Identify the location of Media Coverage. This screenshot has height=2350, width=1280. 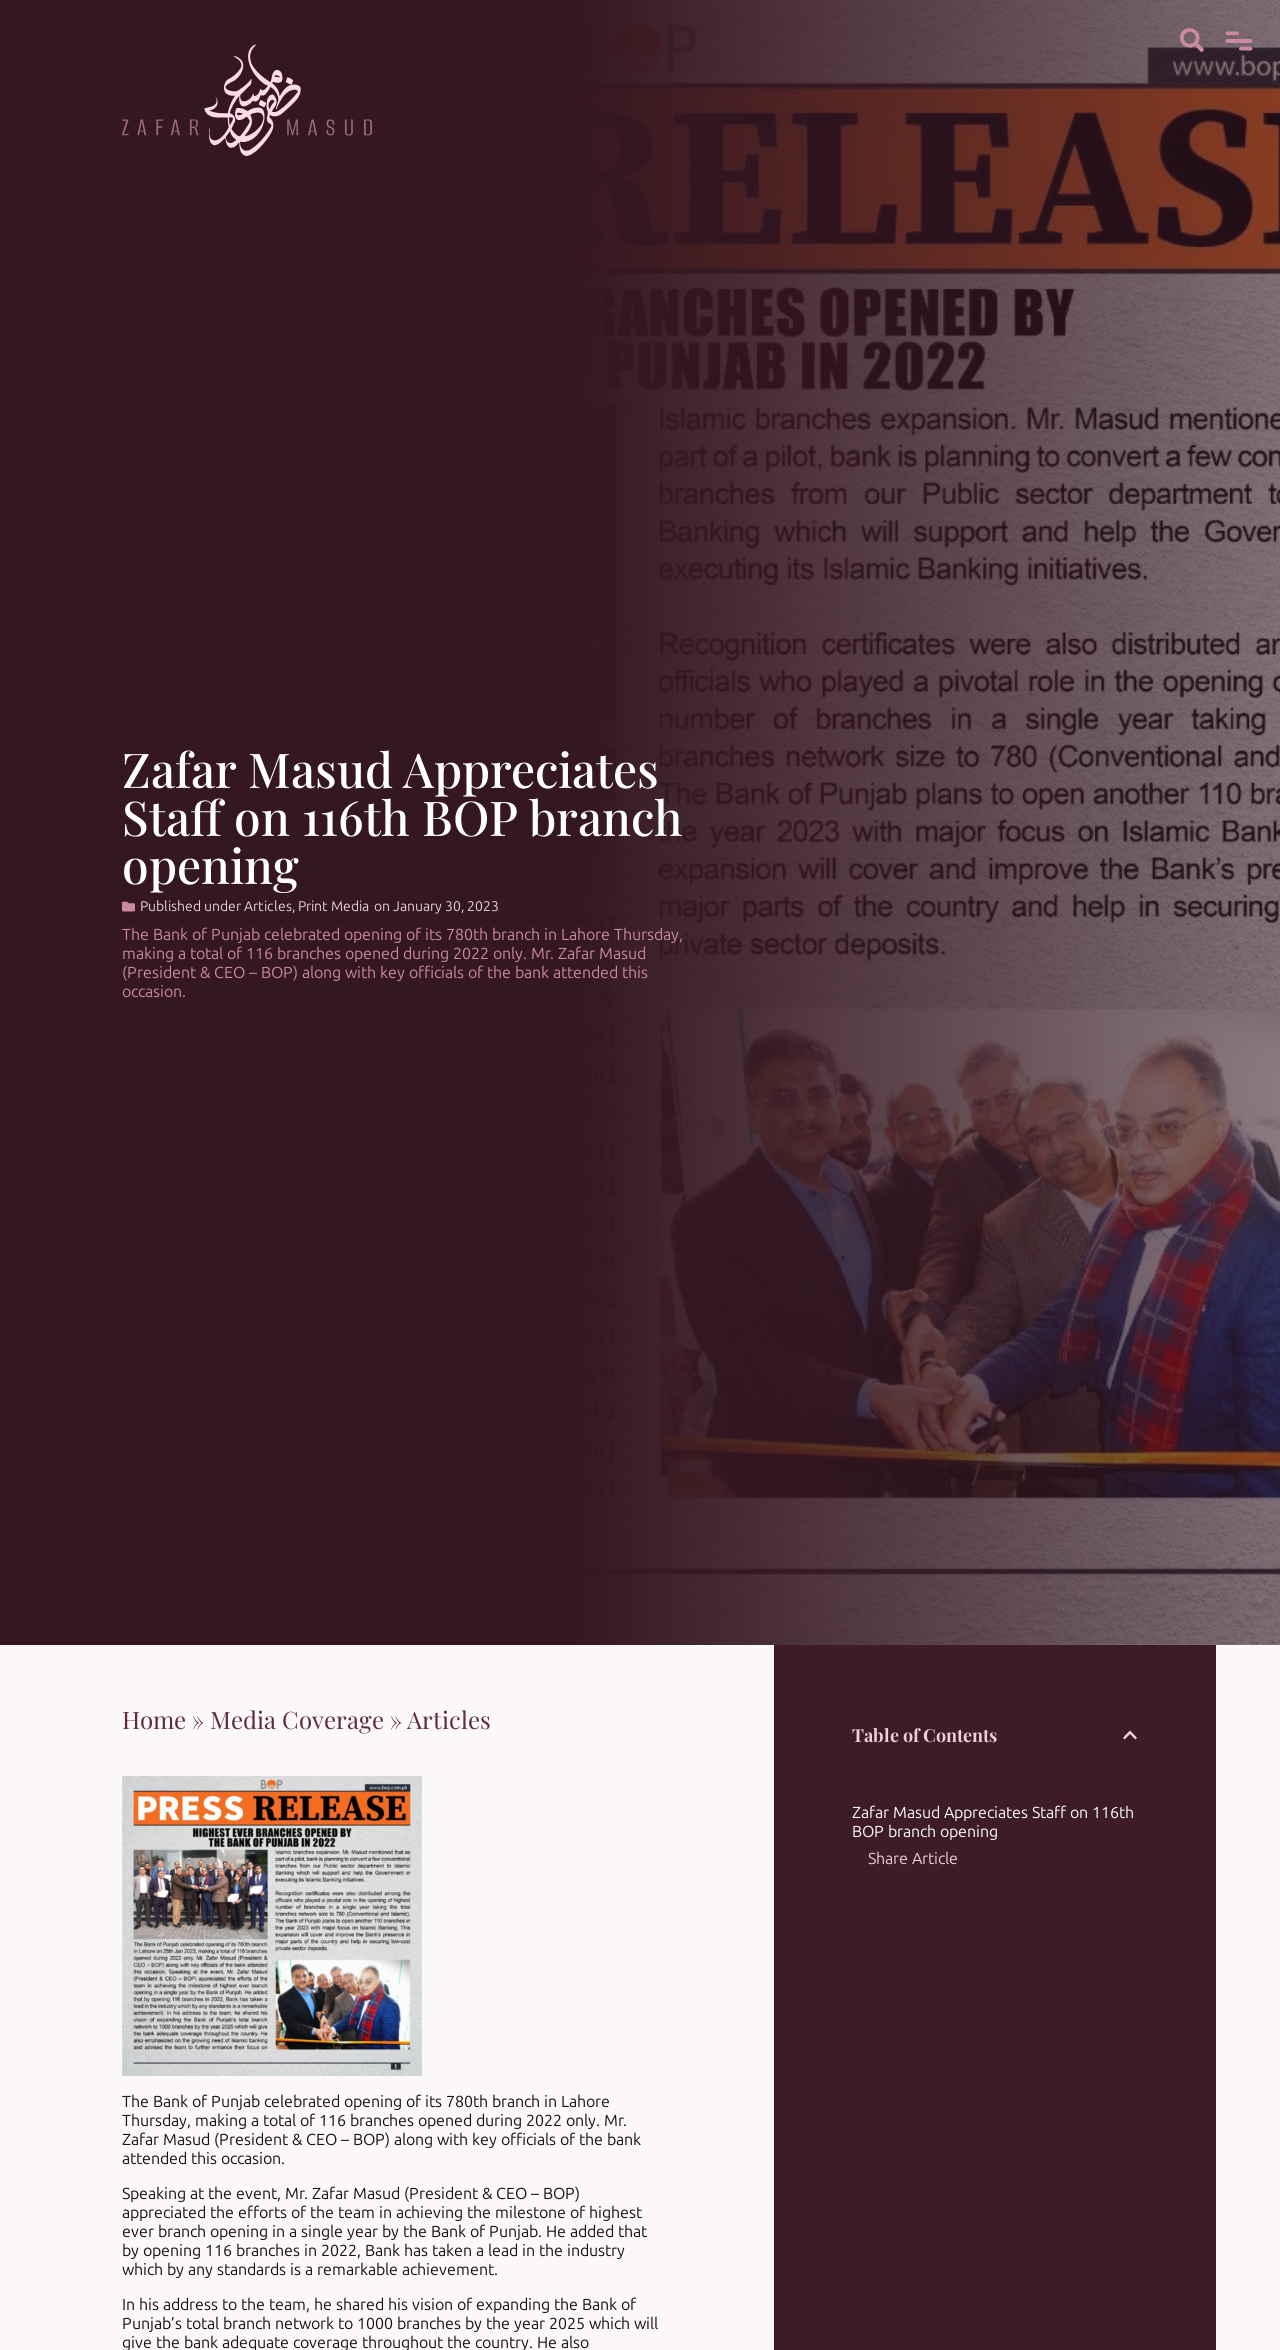
(297, 1719).